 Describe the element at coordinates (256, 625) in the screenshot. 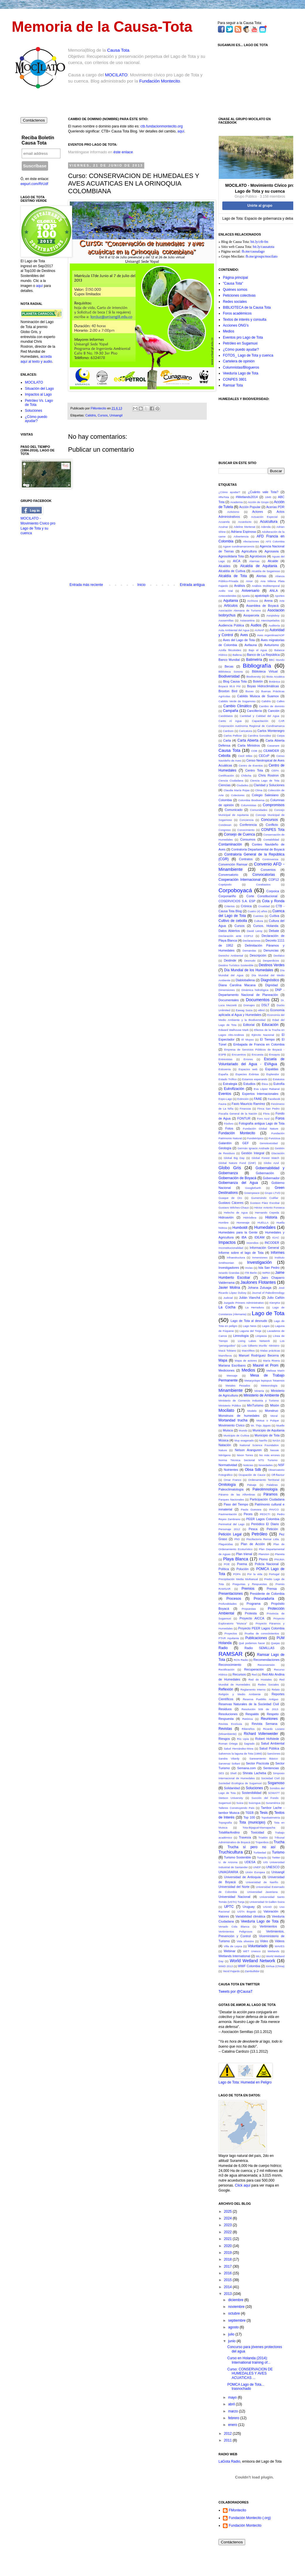

I see `Audios` at that location.